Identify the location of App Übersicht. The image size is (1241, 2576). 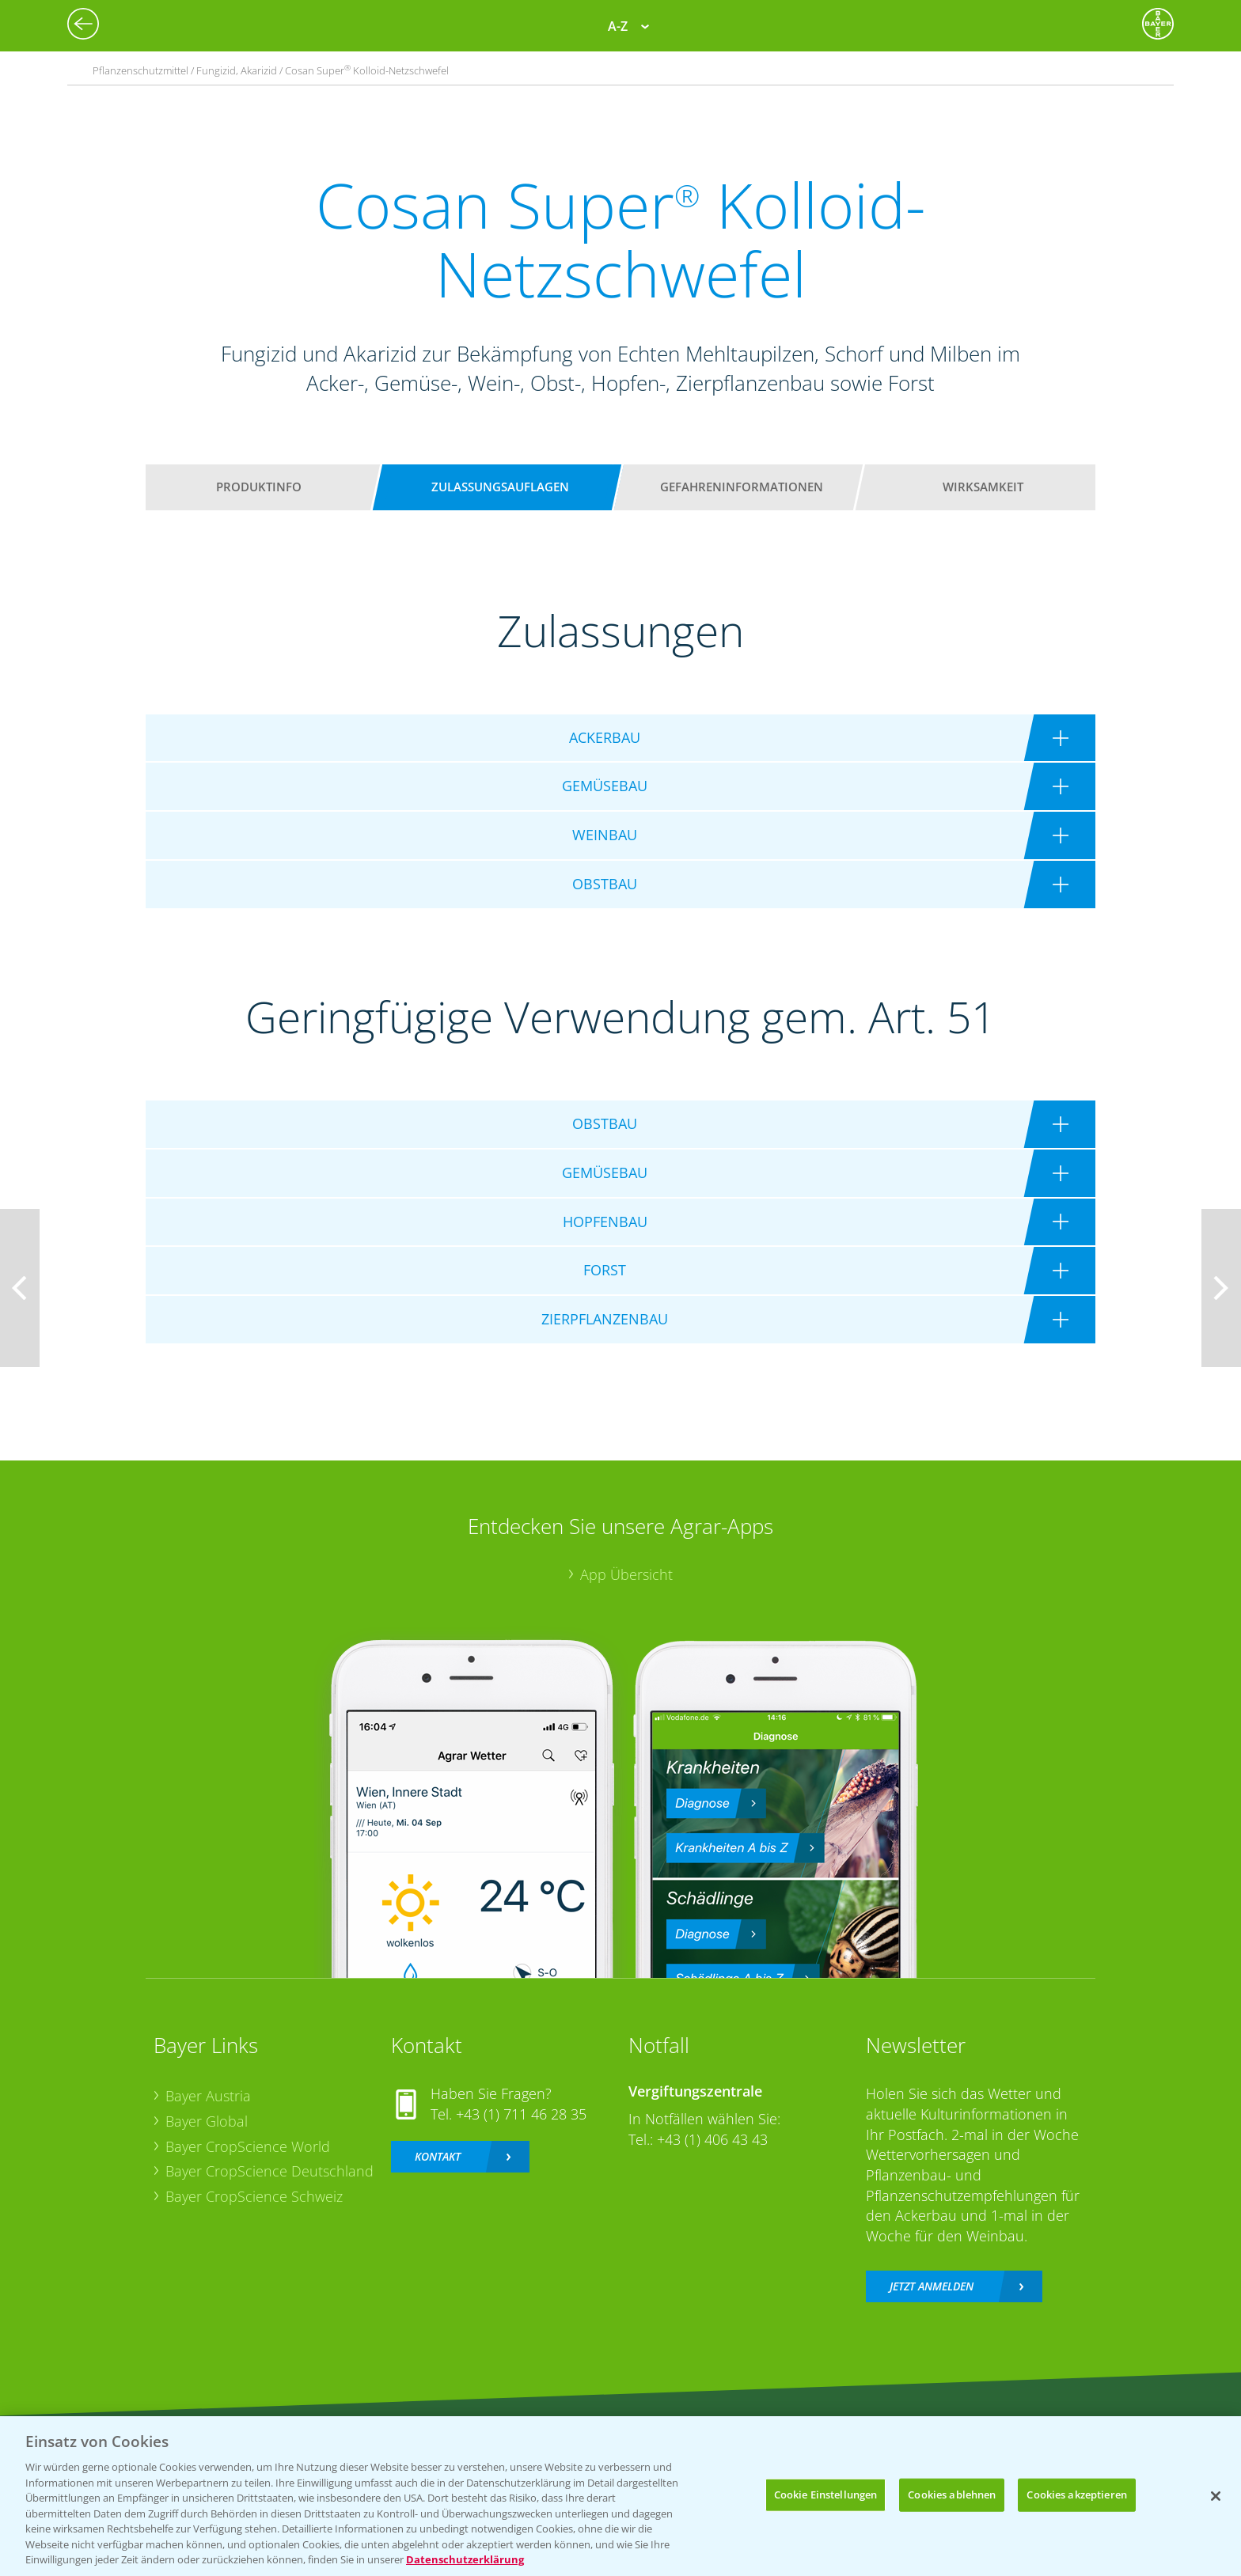
(626, 1574).